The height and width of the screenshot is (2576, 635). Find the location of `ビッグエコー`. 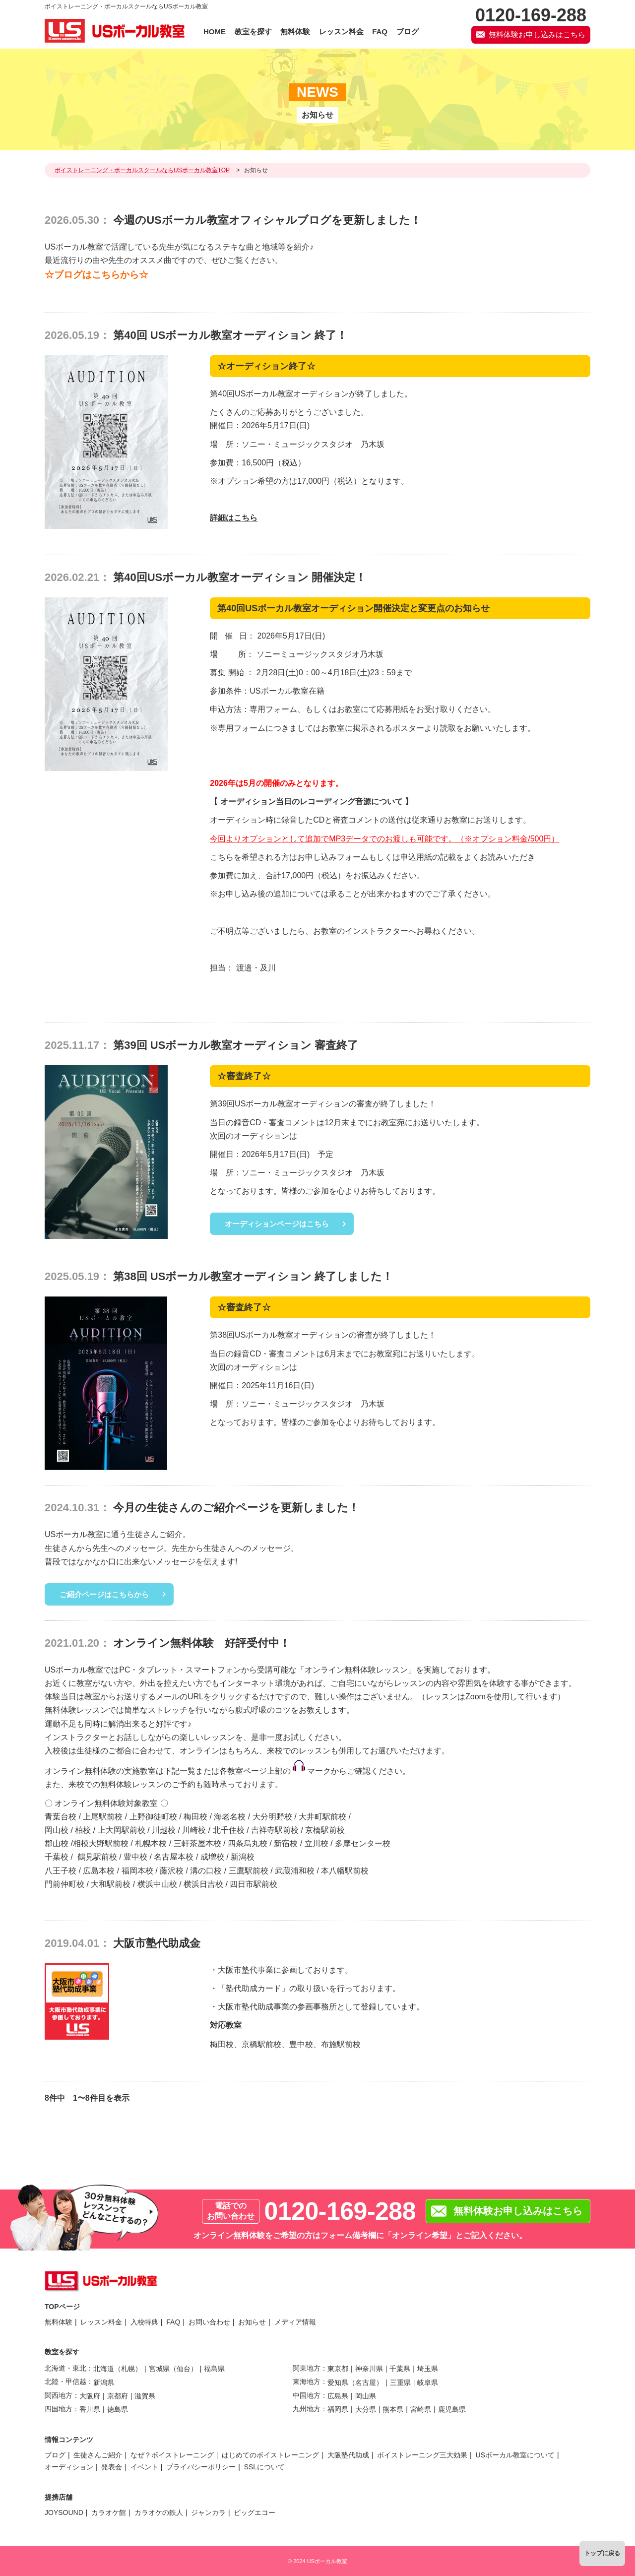

ビッグエコー is located at coordinates (254, 2512).